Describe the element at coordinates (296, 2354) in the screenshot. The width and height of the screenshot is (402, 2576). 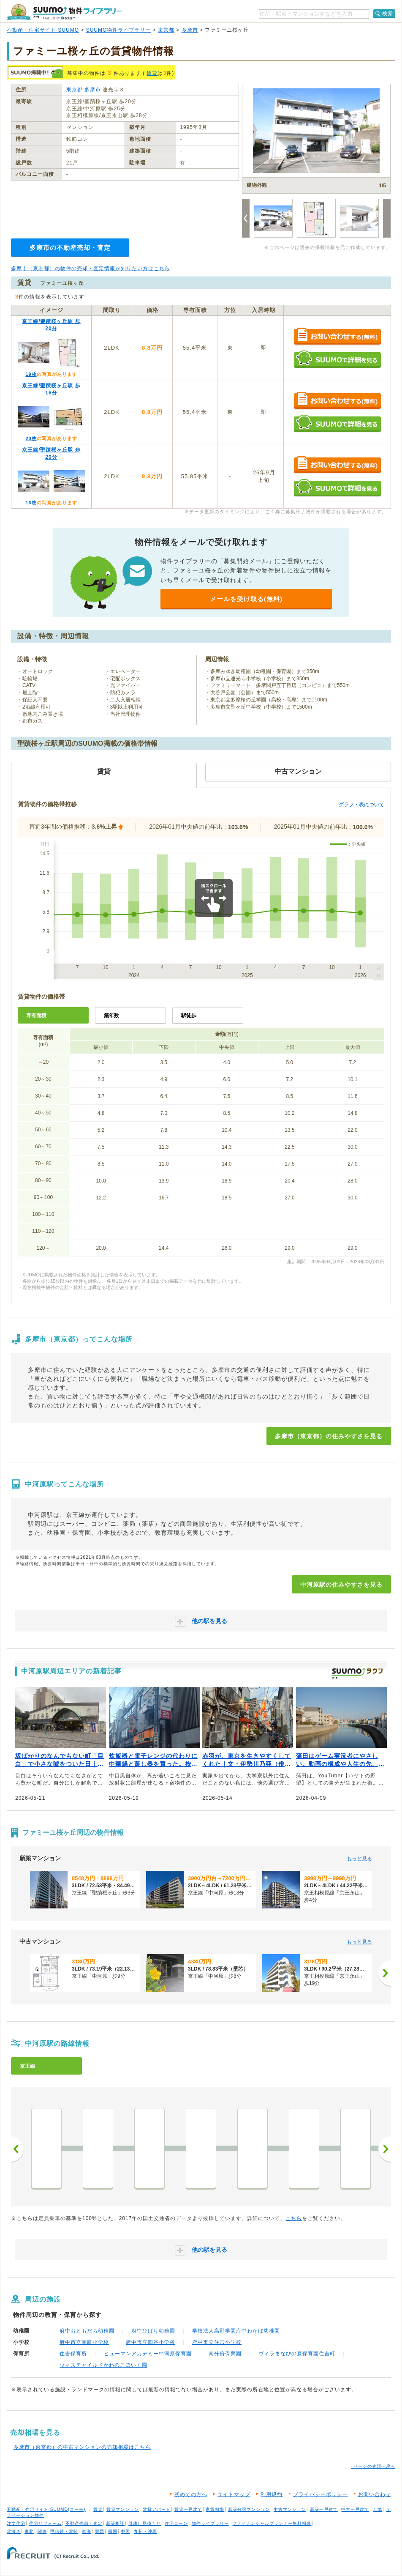
I see `ヴィラまなびの森保育園住吉町` at that location.